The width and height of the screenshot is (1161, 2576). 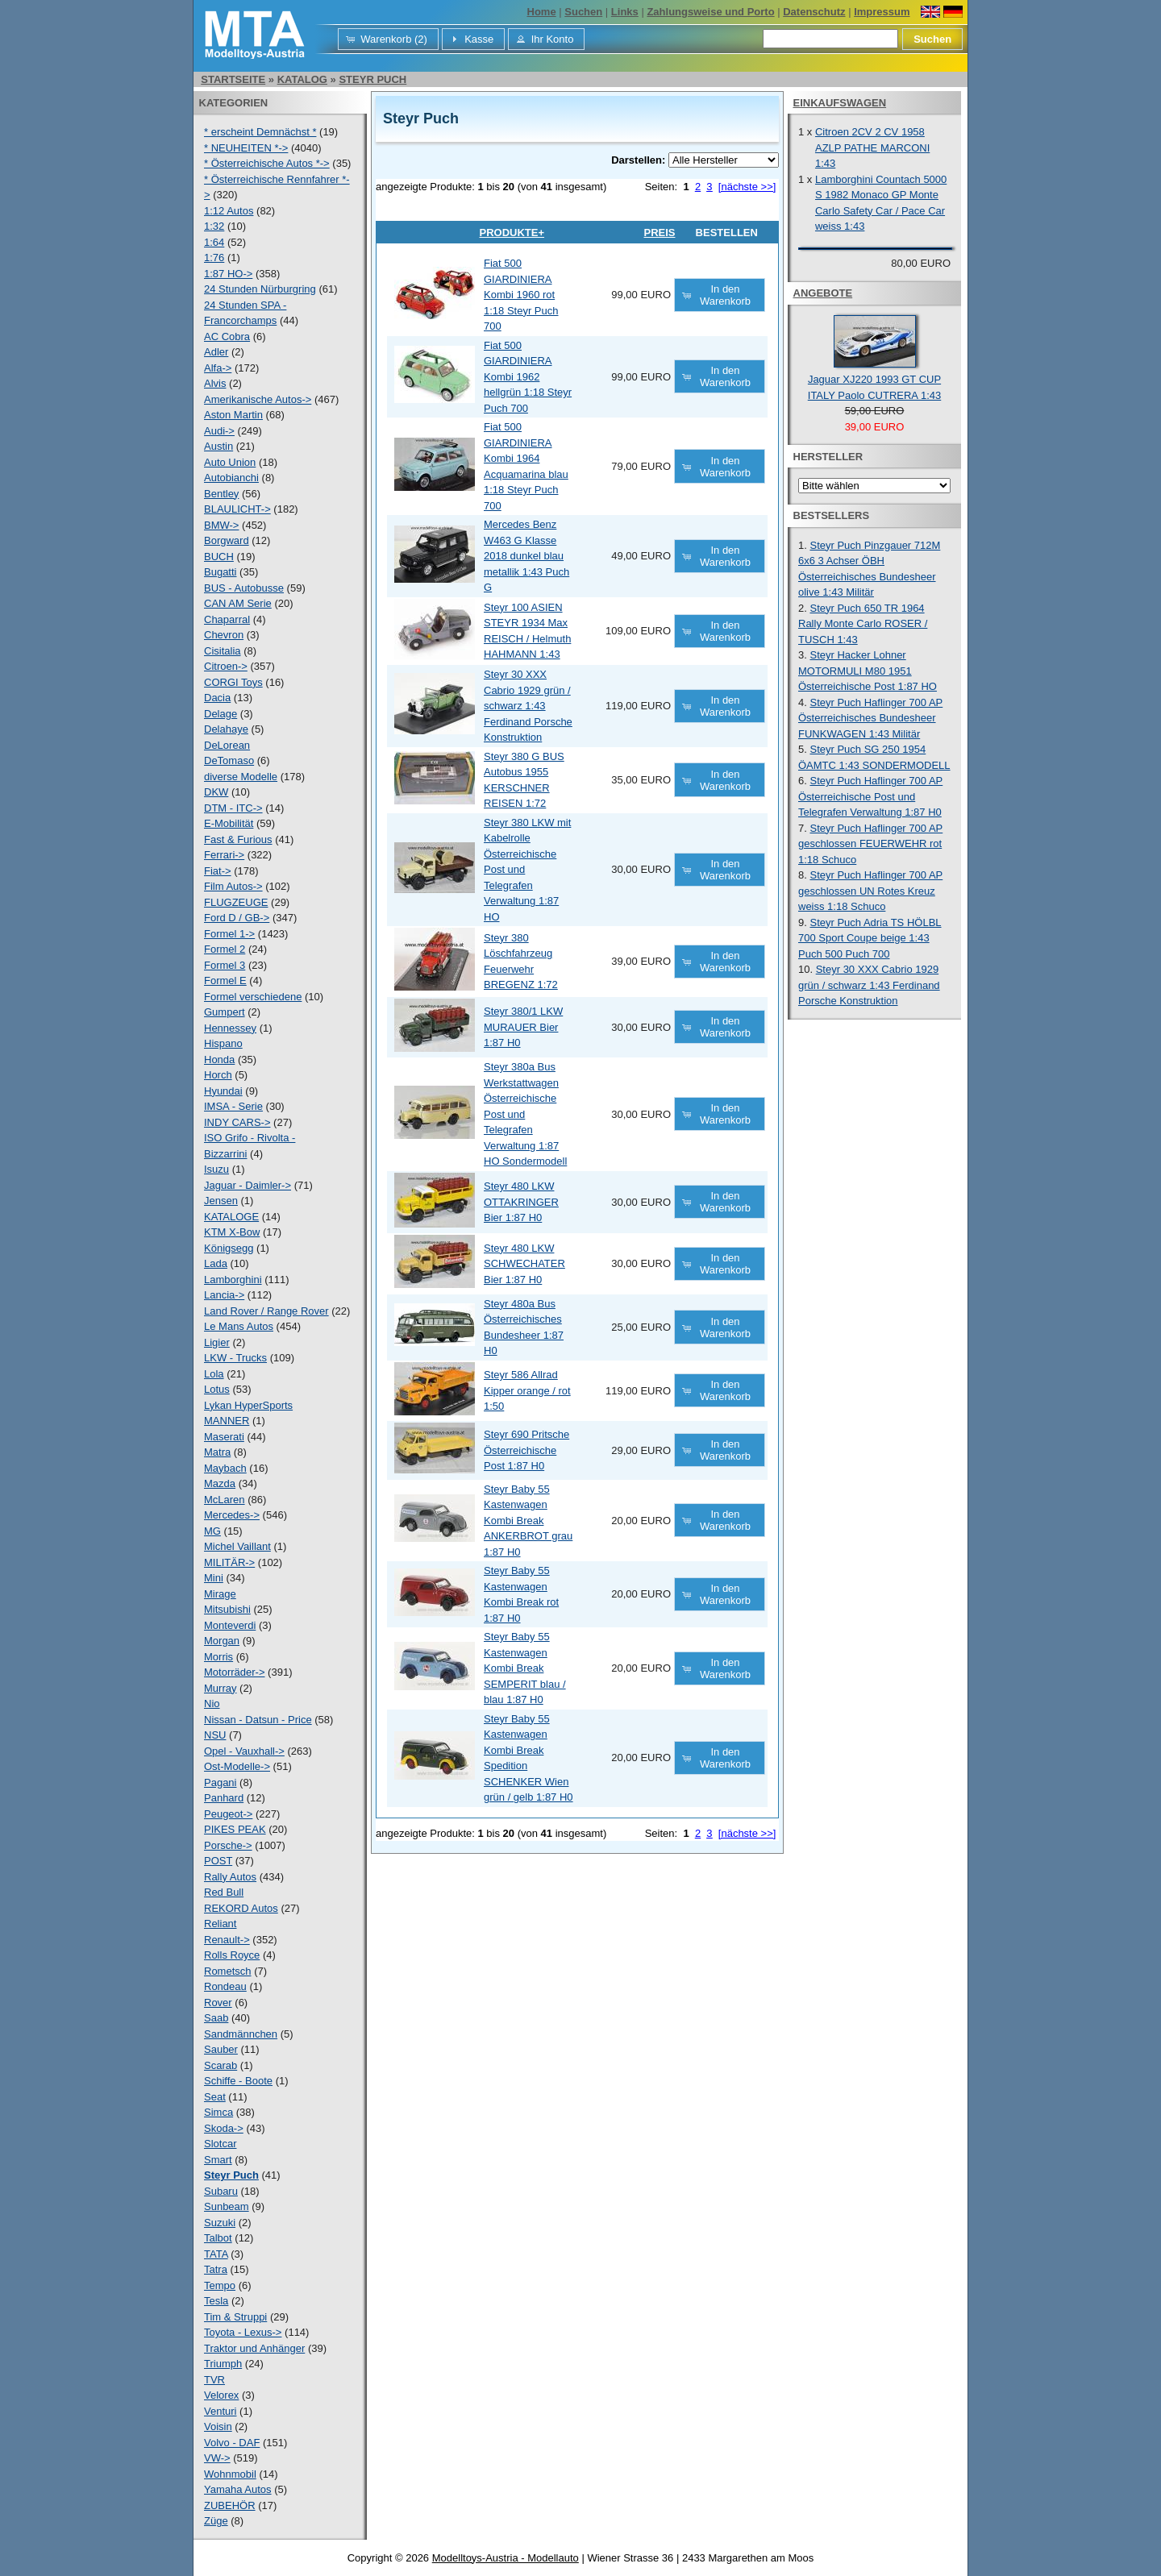 I want to click on CORGI Toys, so click(x=233, y=682).